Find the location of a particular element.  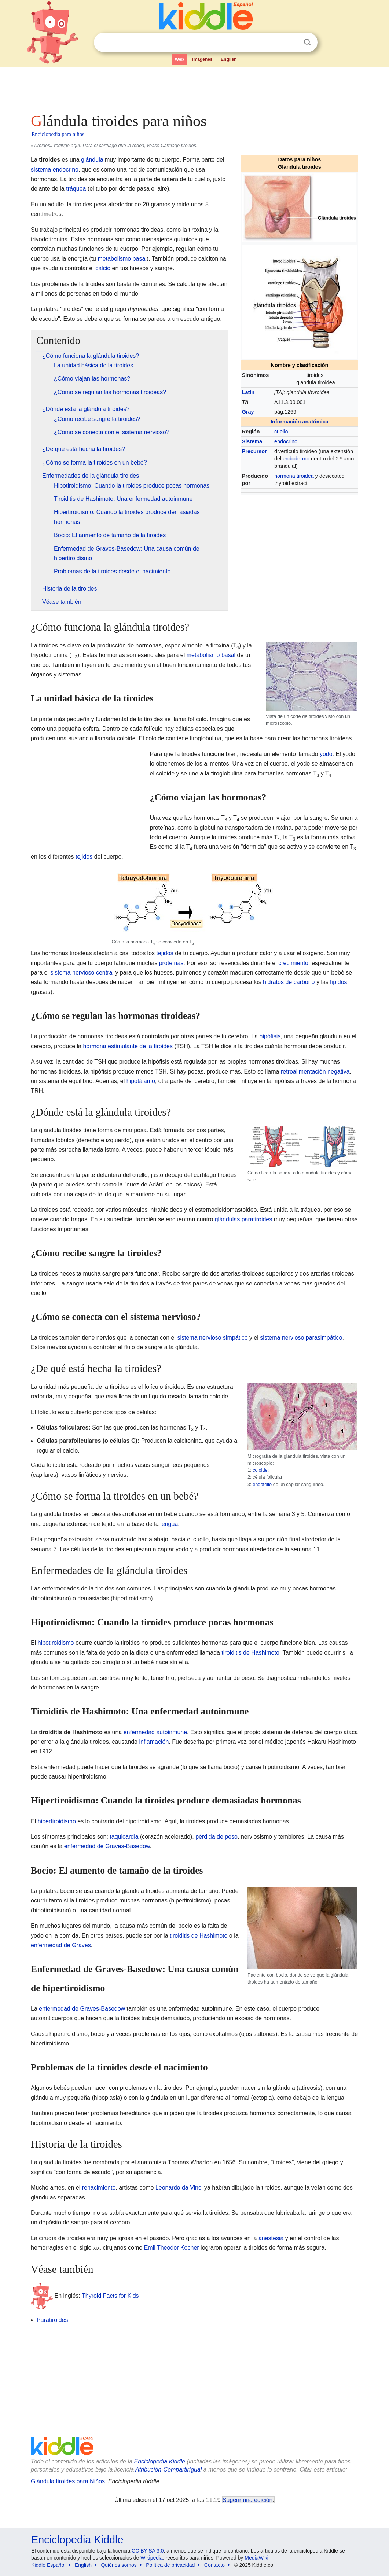

hormona estimulante de la tiroides is located at coordinates (128, 1046).